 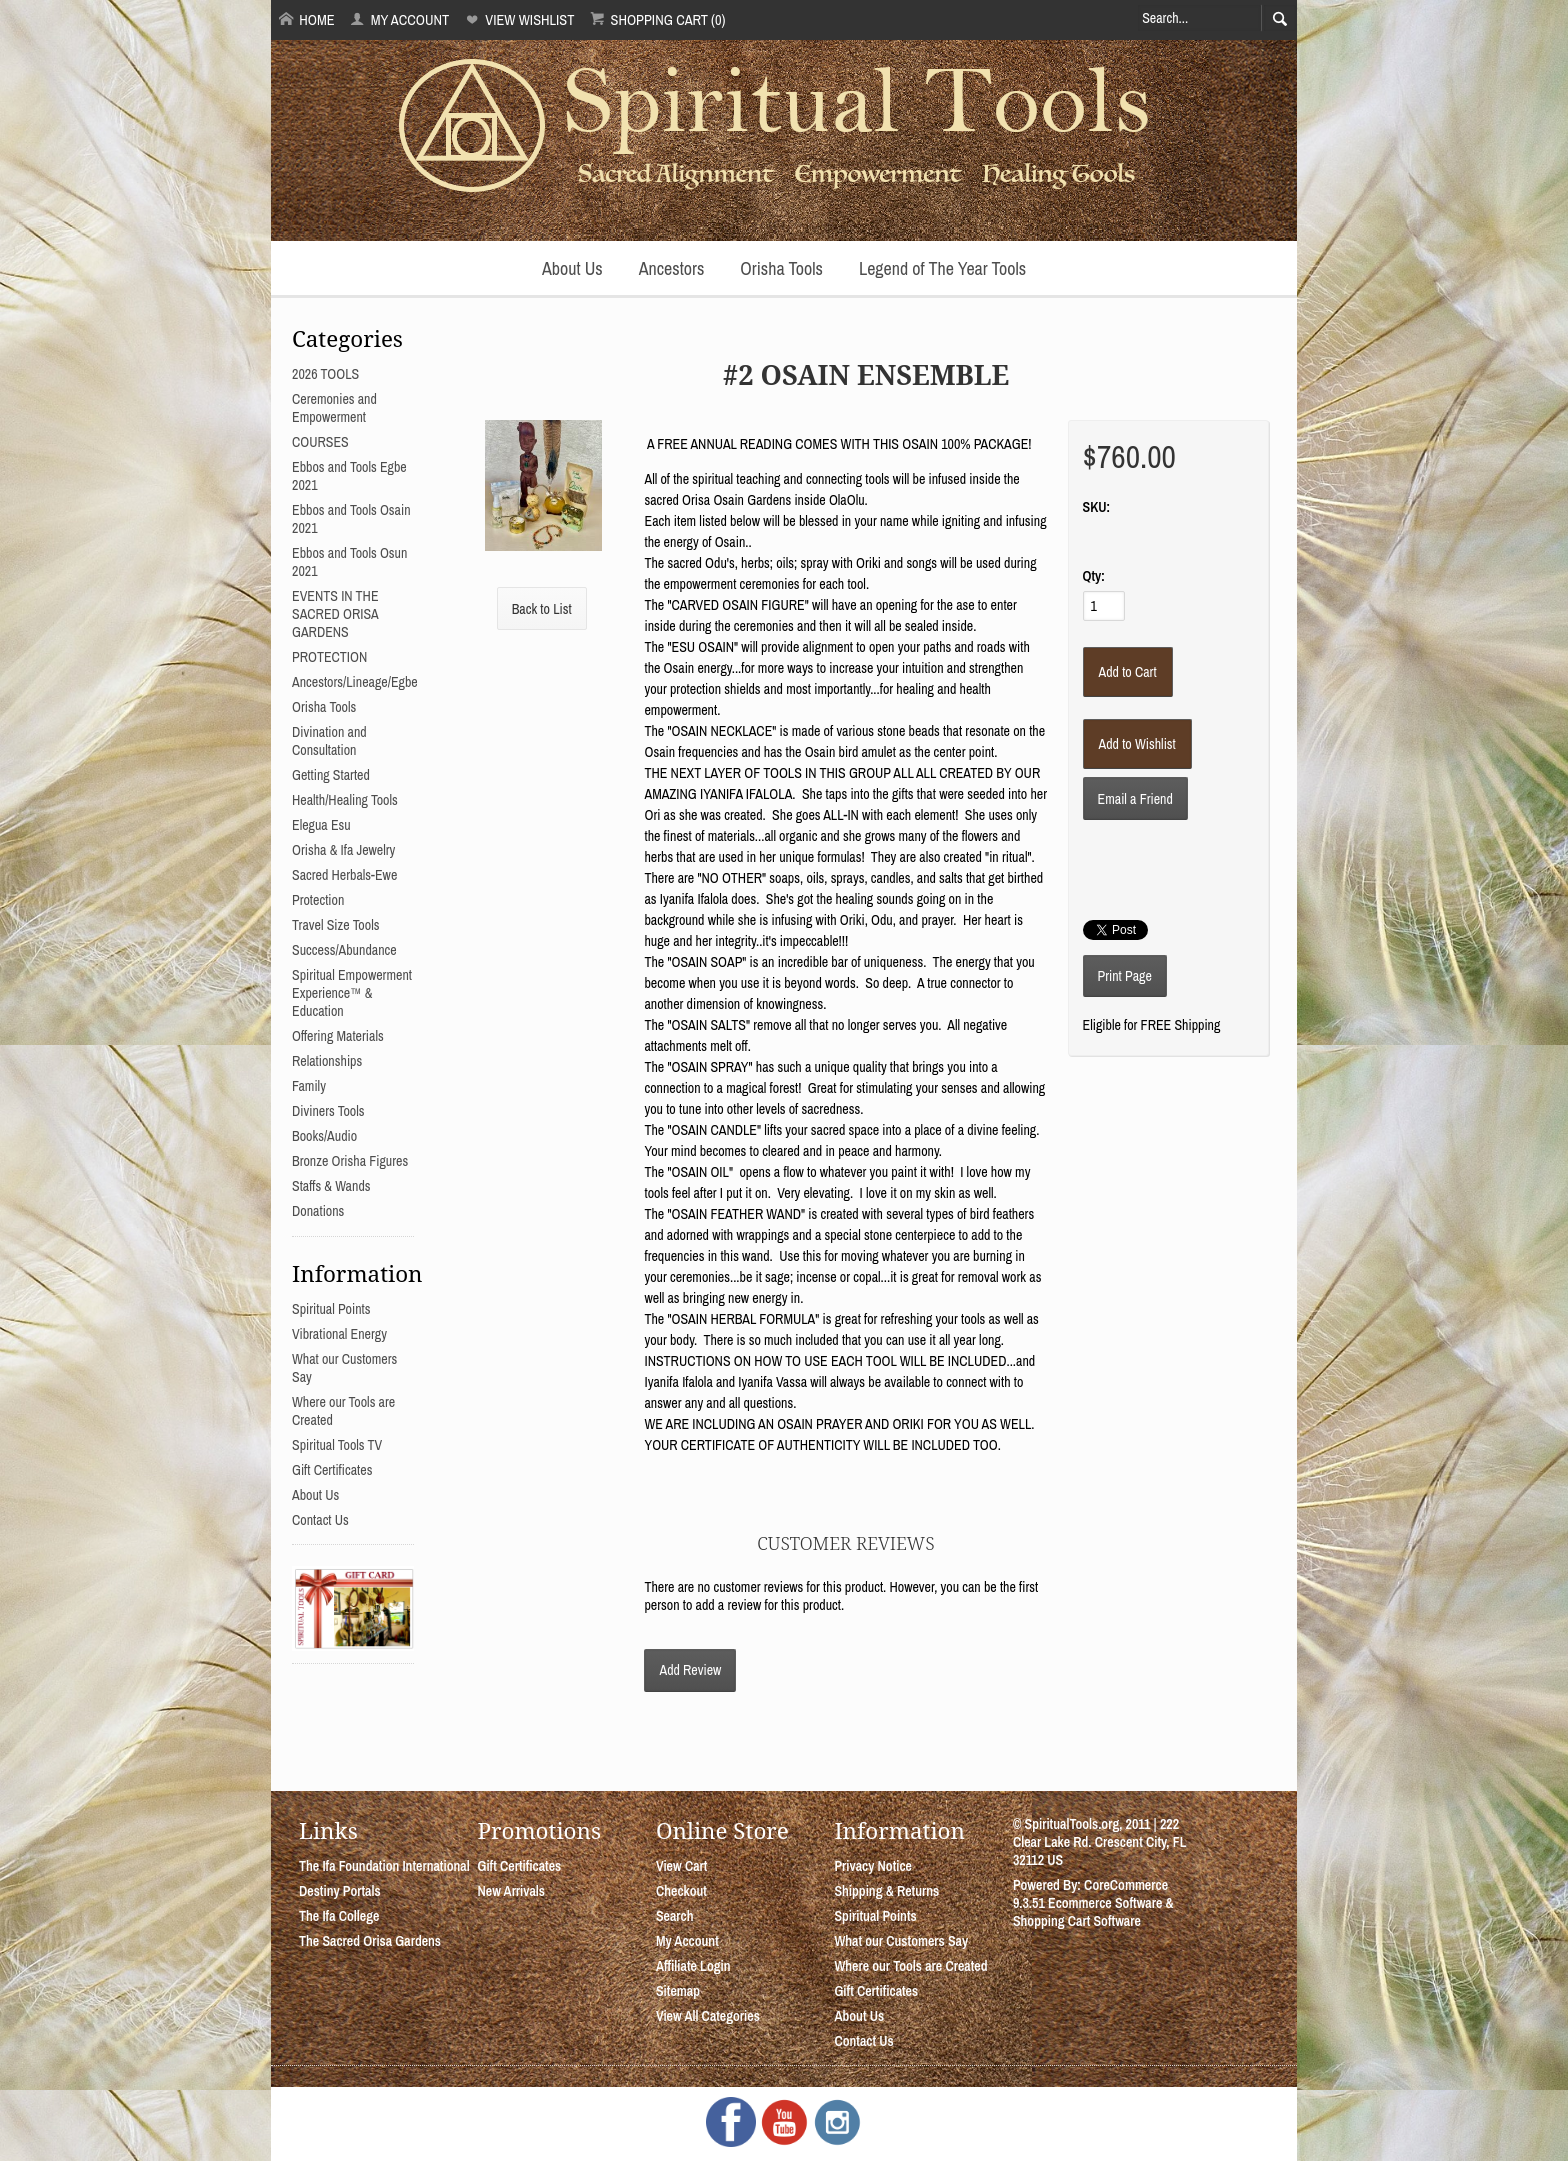 What do you see at coordinates (343, 850) in the screenshot?
I see `Orisha & Ifa Jewelry` at bounding box center [343, 850].